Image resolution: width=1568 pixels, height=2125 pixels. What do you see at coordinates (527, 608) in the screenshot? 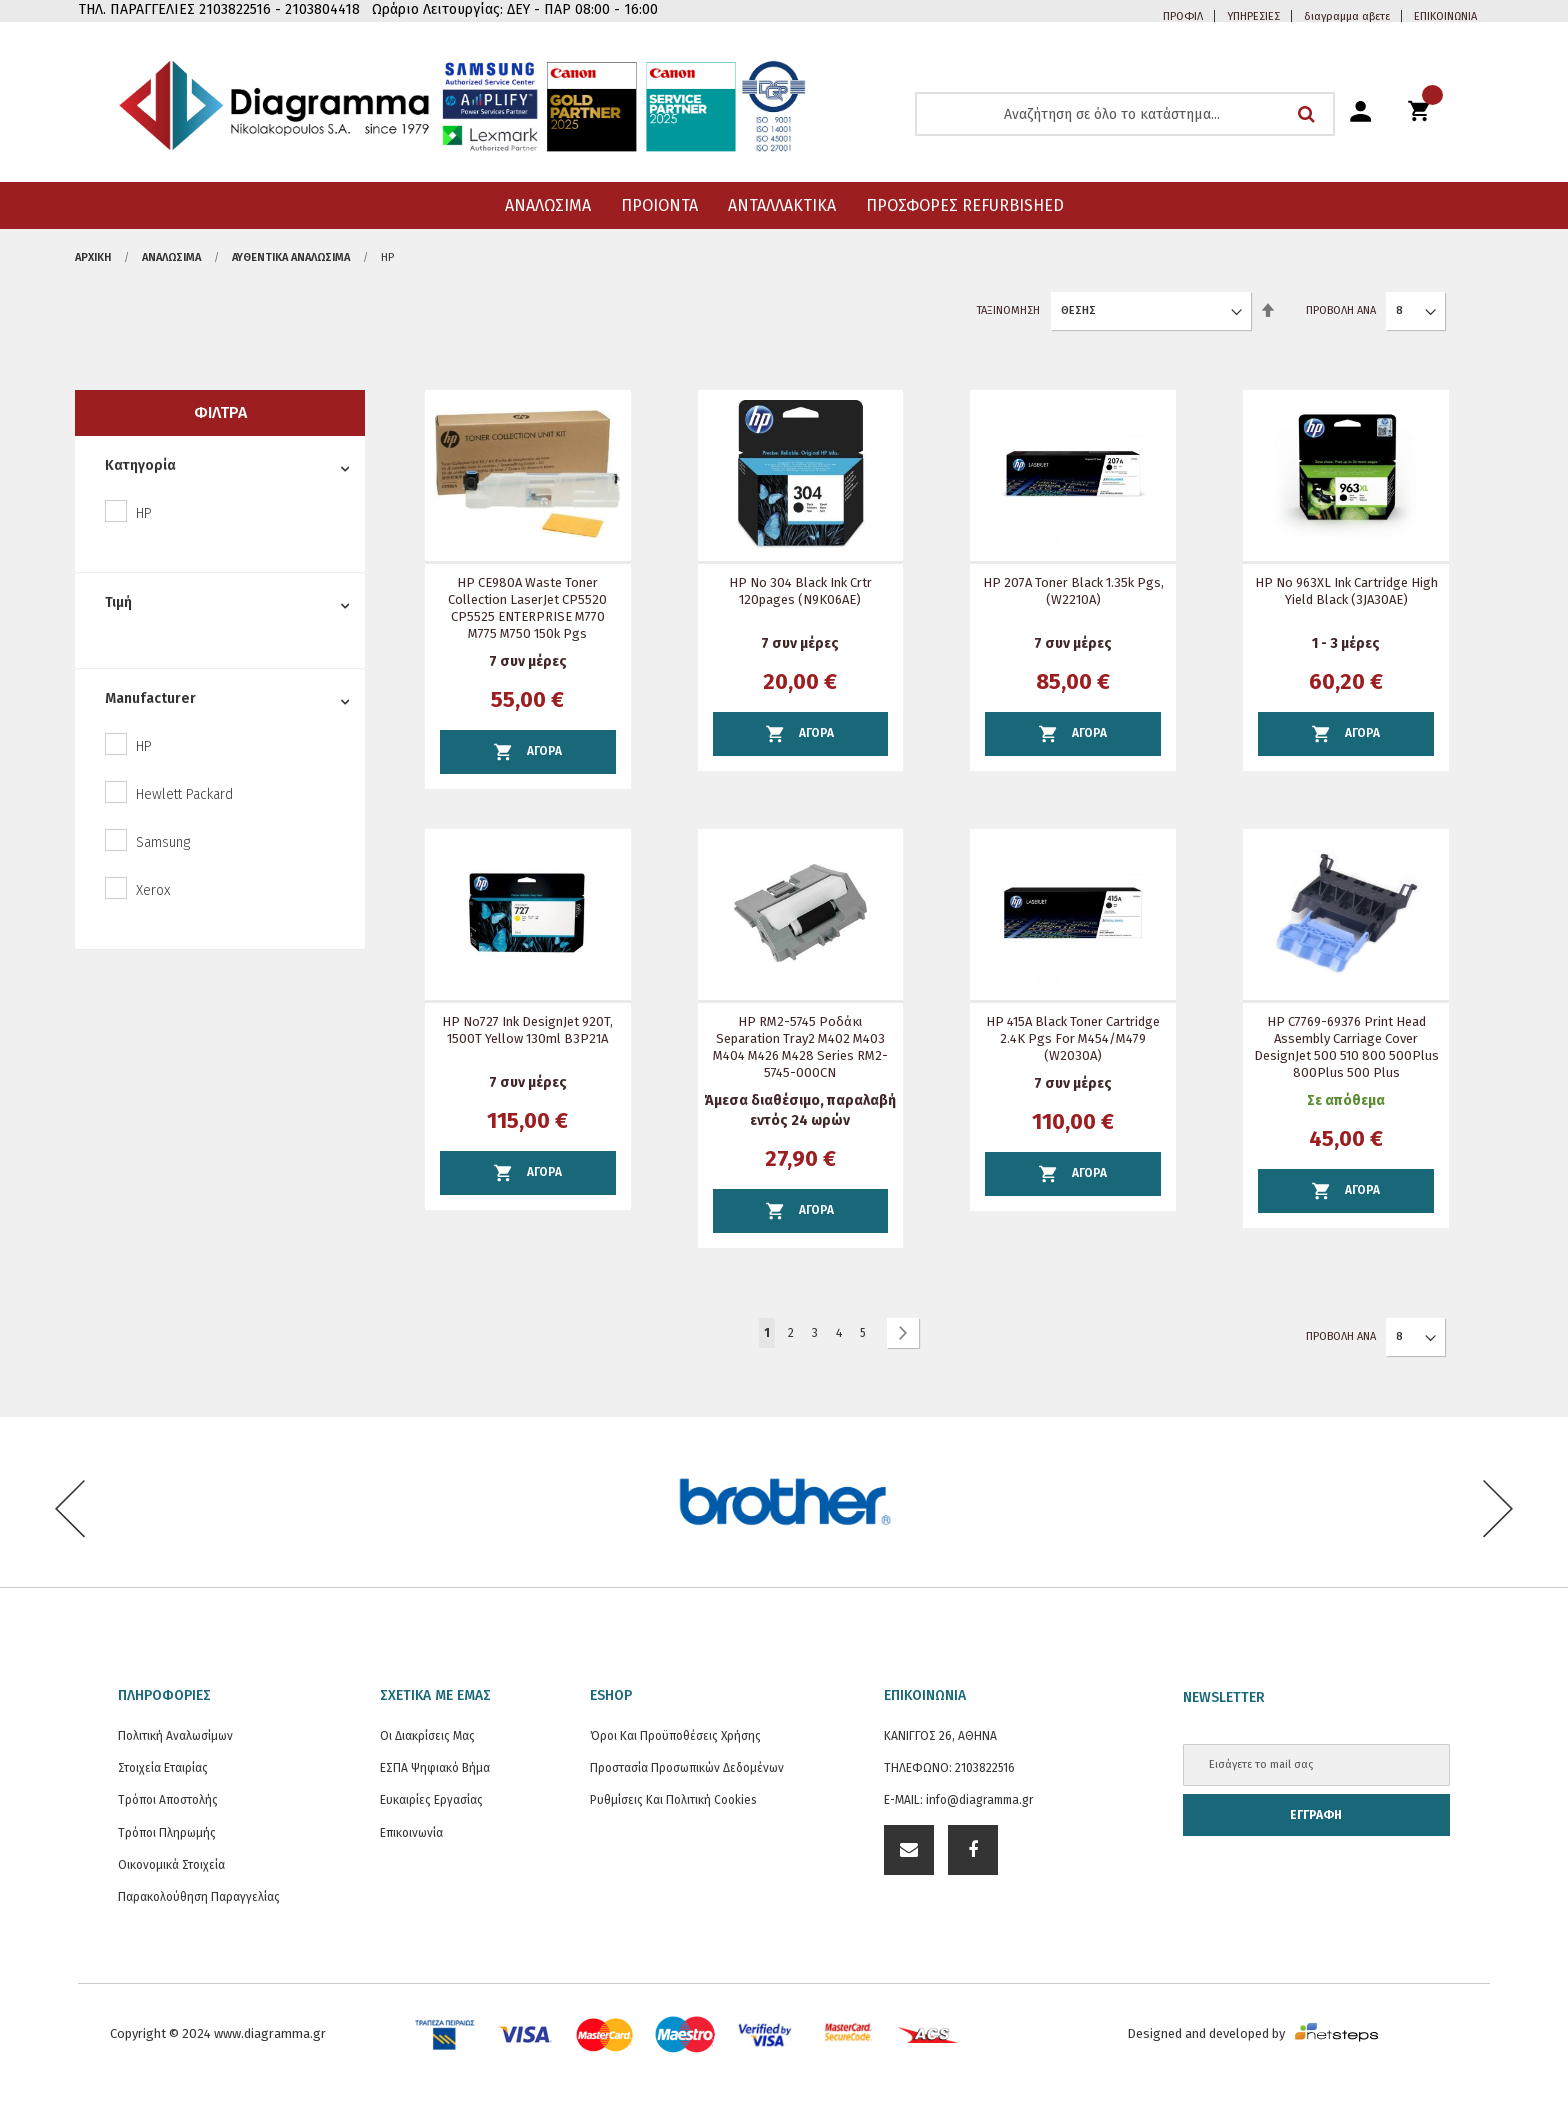
I see `HP CE980A Waste toner Collection LaserJet CP5520 CP5525 ENTERPRISE M770 M775 M750 150k pgs` at bounding box center [527, 608].